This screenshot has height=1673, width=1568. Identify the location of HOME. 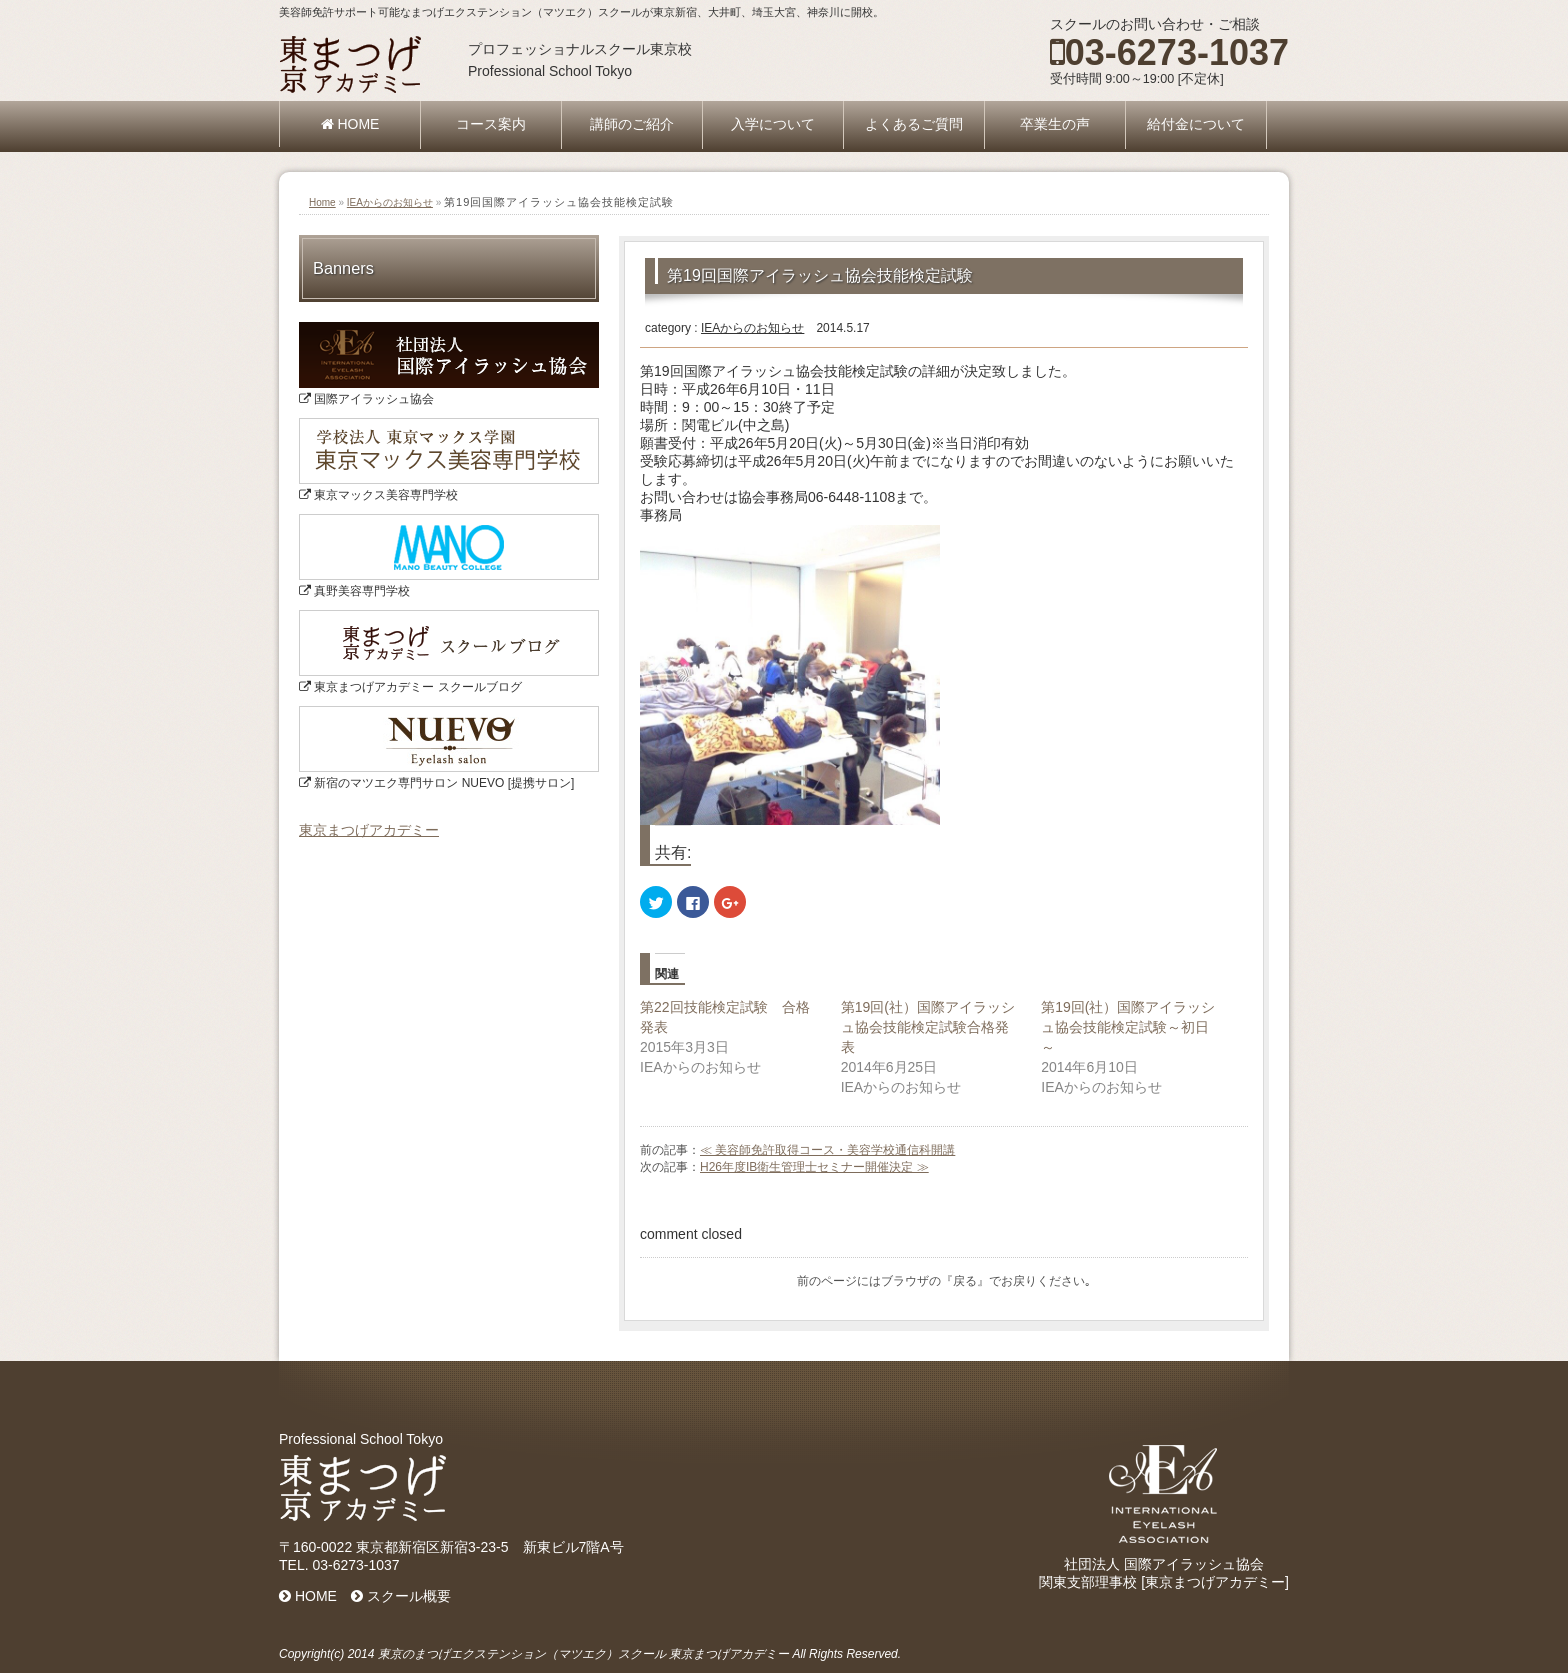
(350, 124).